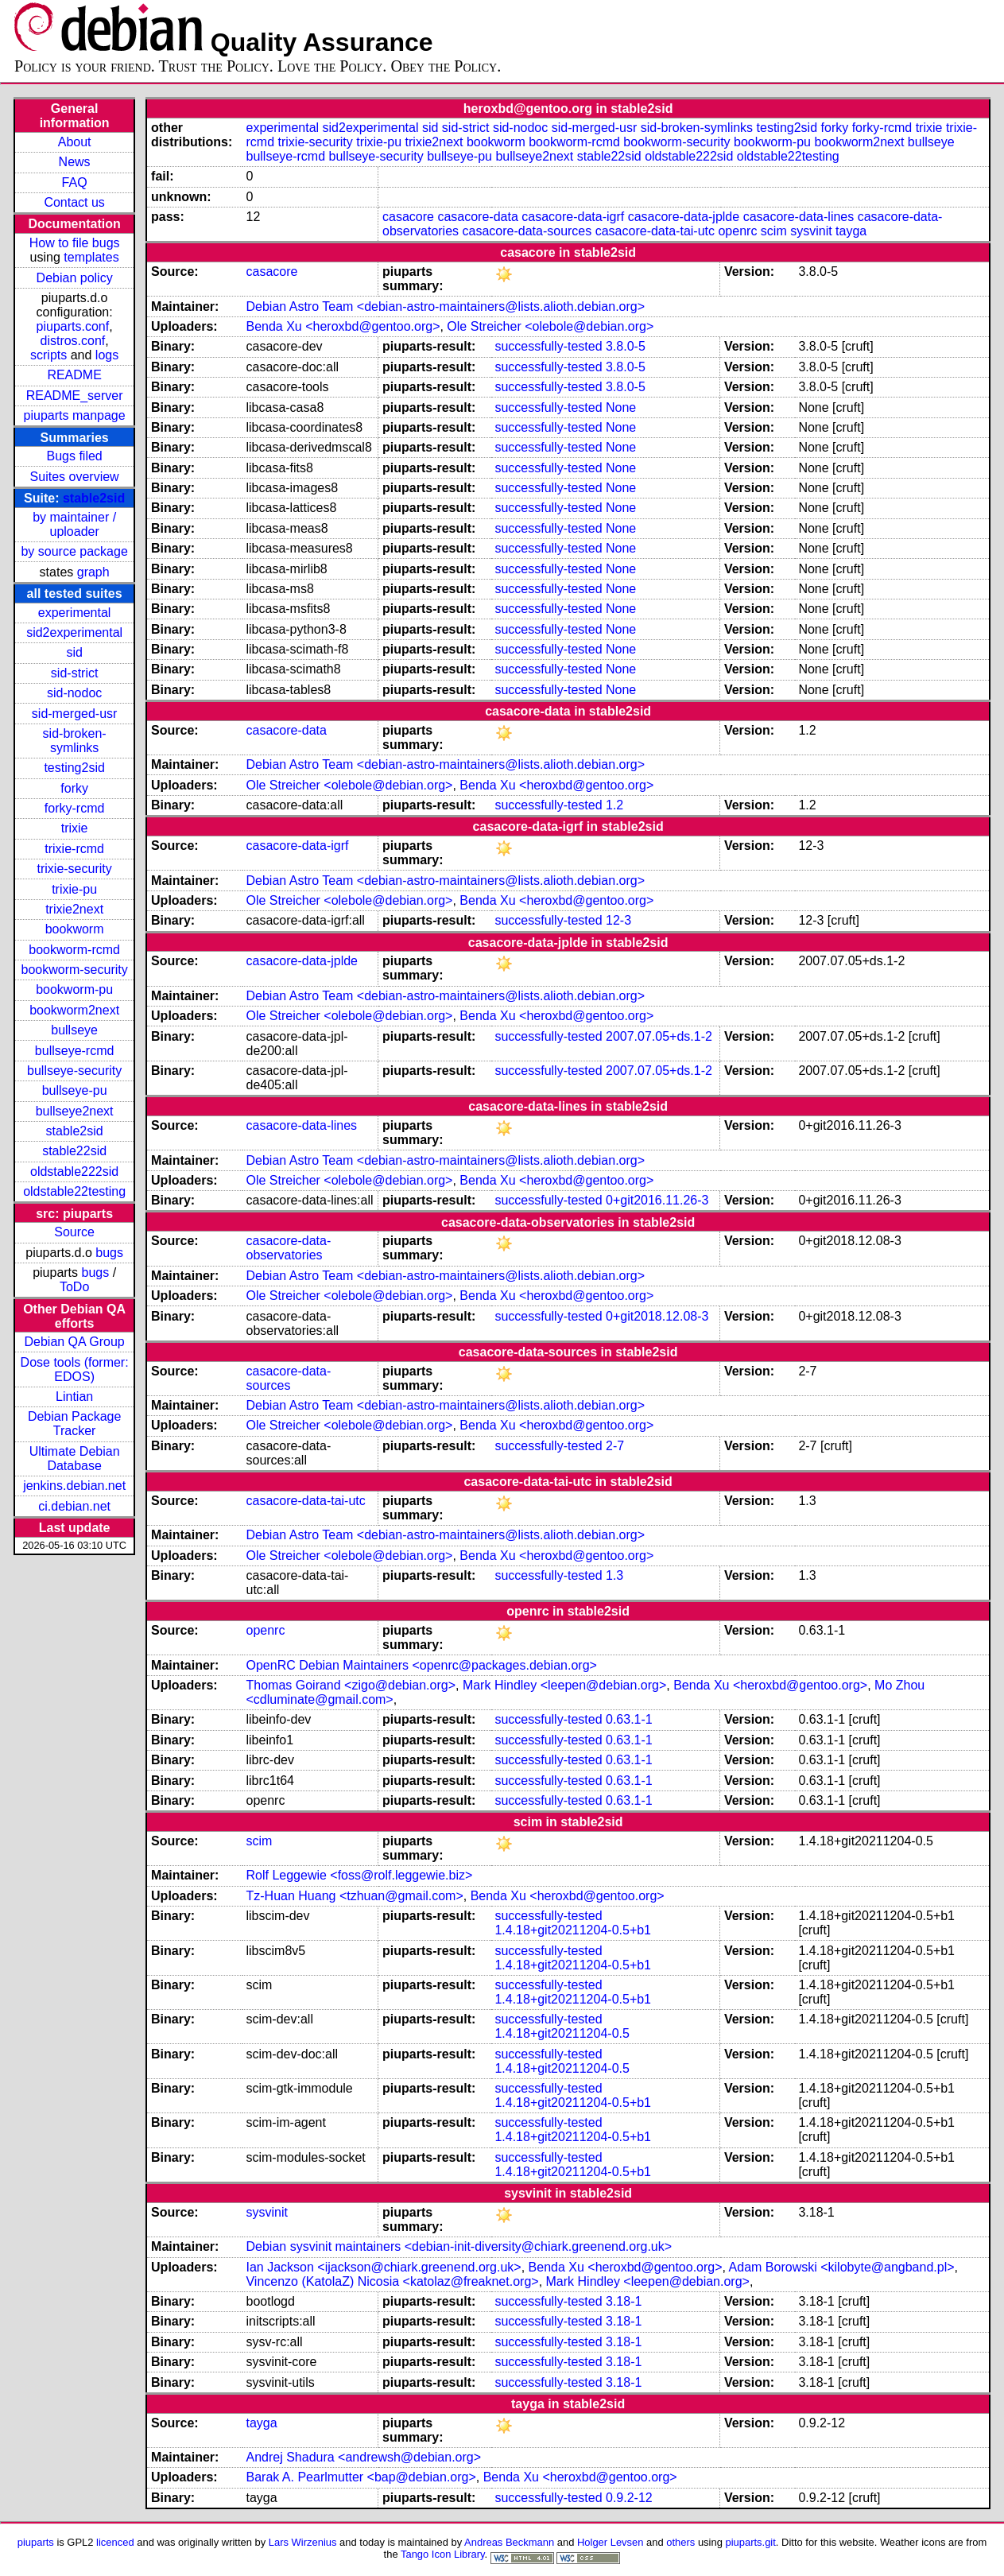  What do you see at coordinates (527, 231) in the screenshot?
I see `casacore-data-sources` at bounding box center [527, 231].